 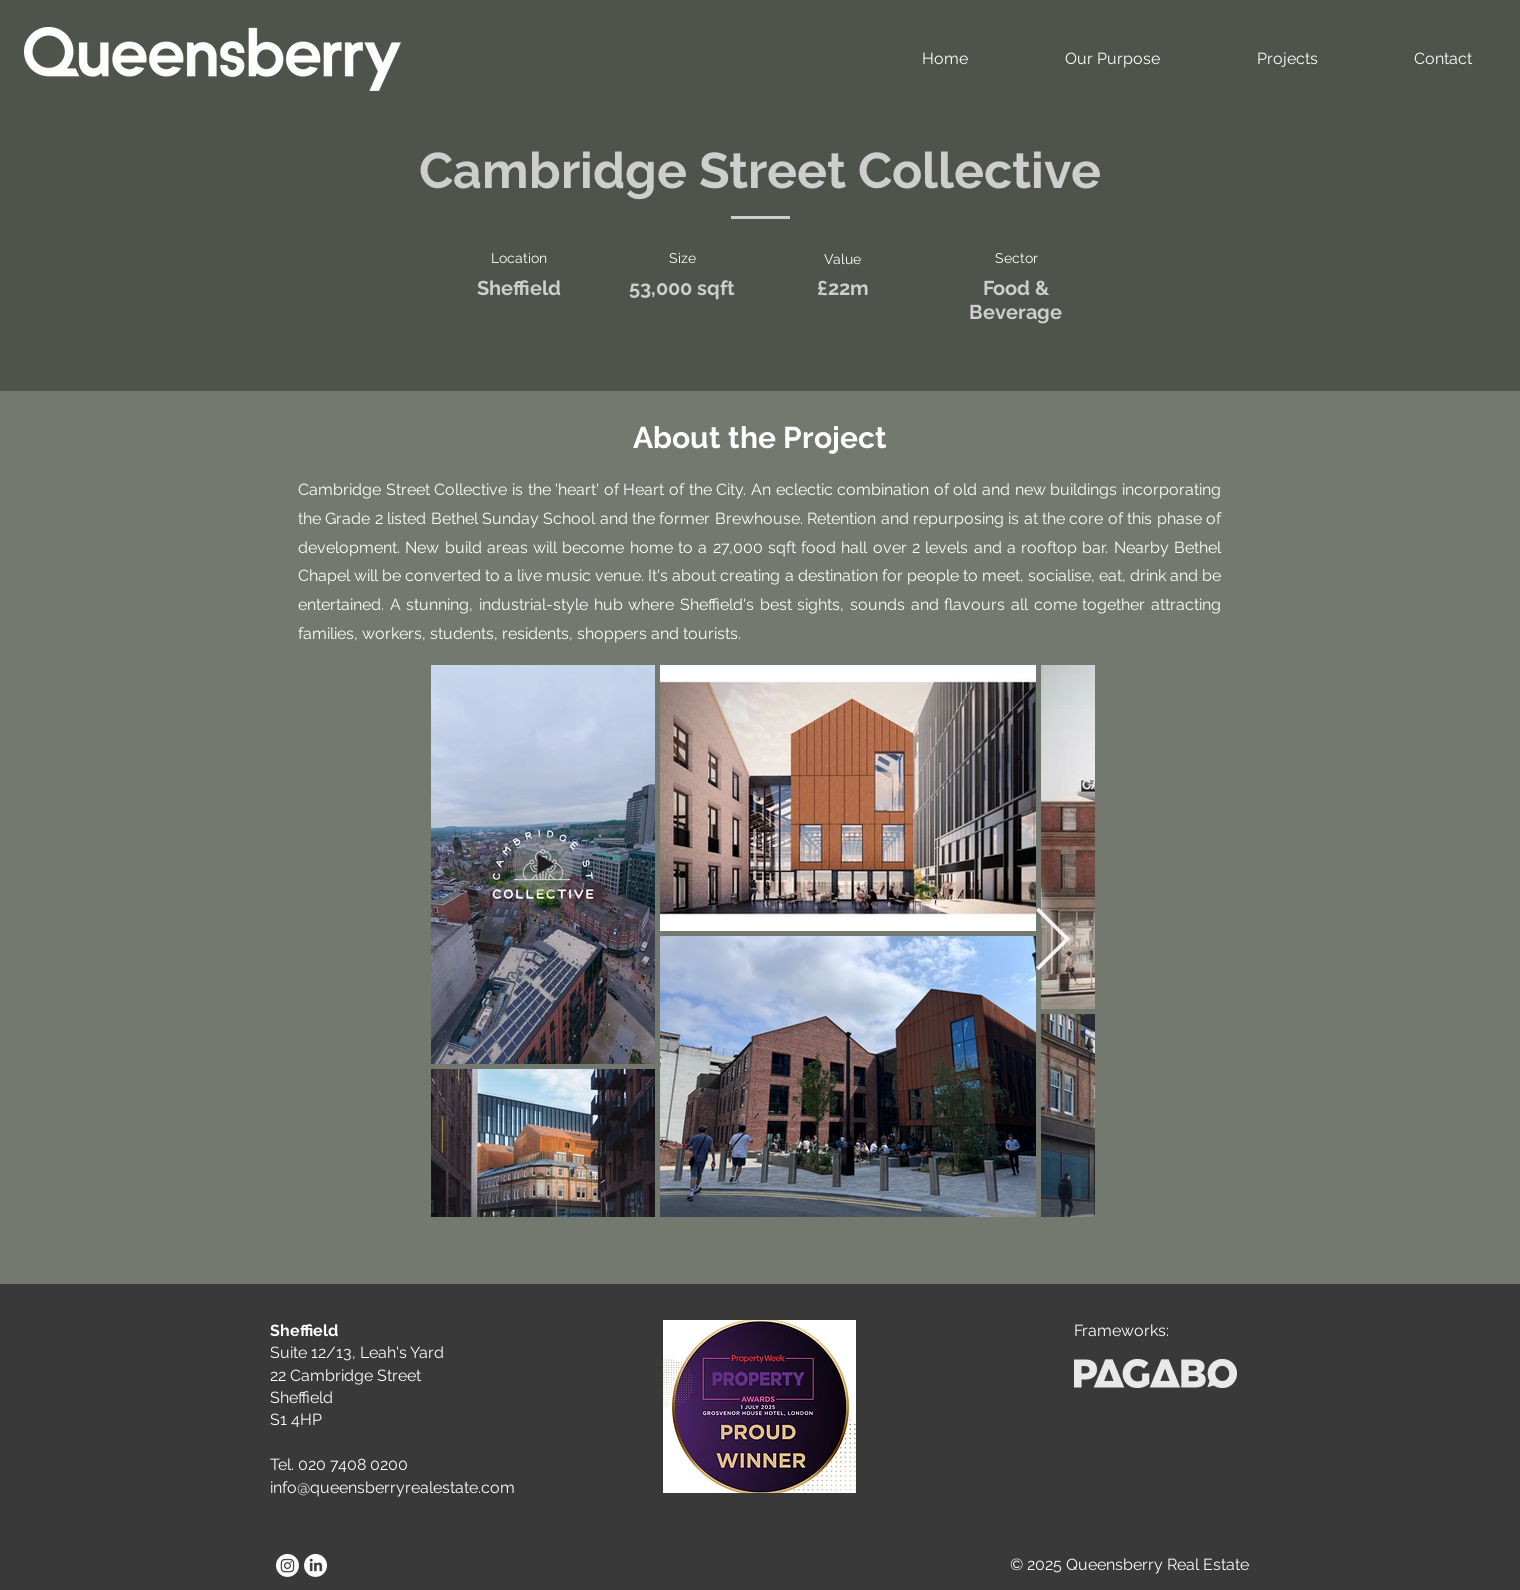 I want to click on [LinkedIn], so click(x=315, y=1565).